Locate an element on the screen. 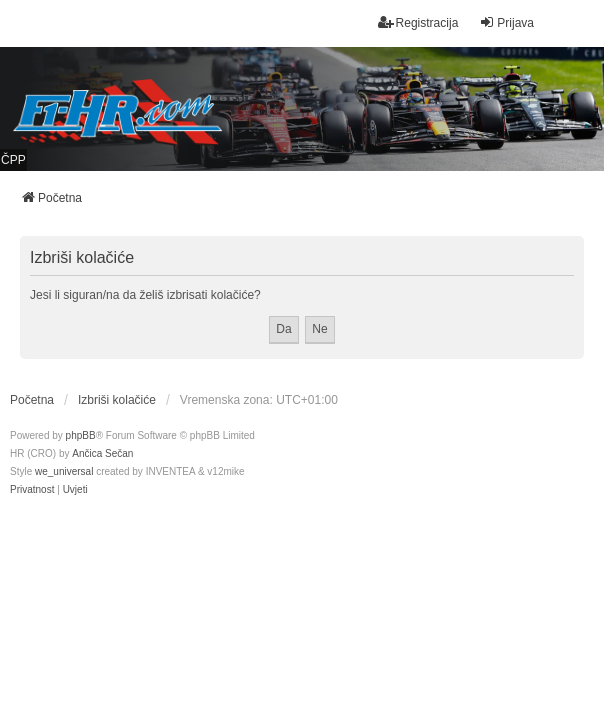  Prijava [menuitem] is located at coordinates (506, 22).